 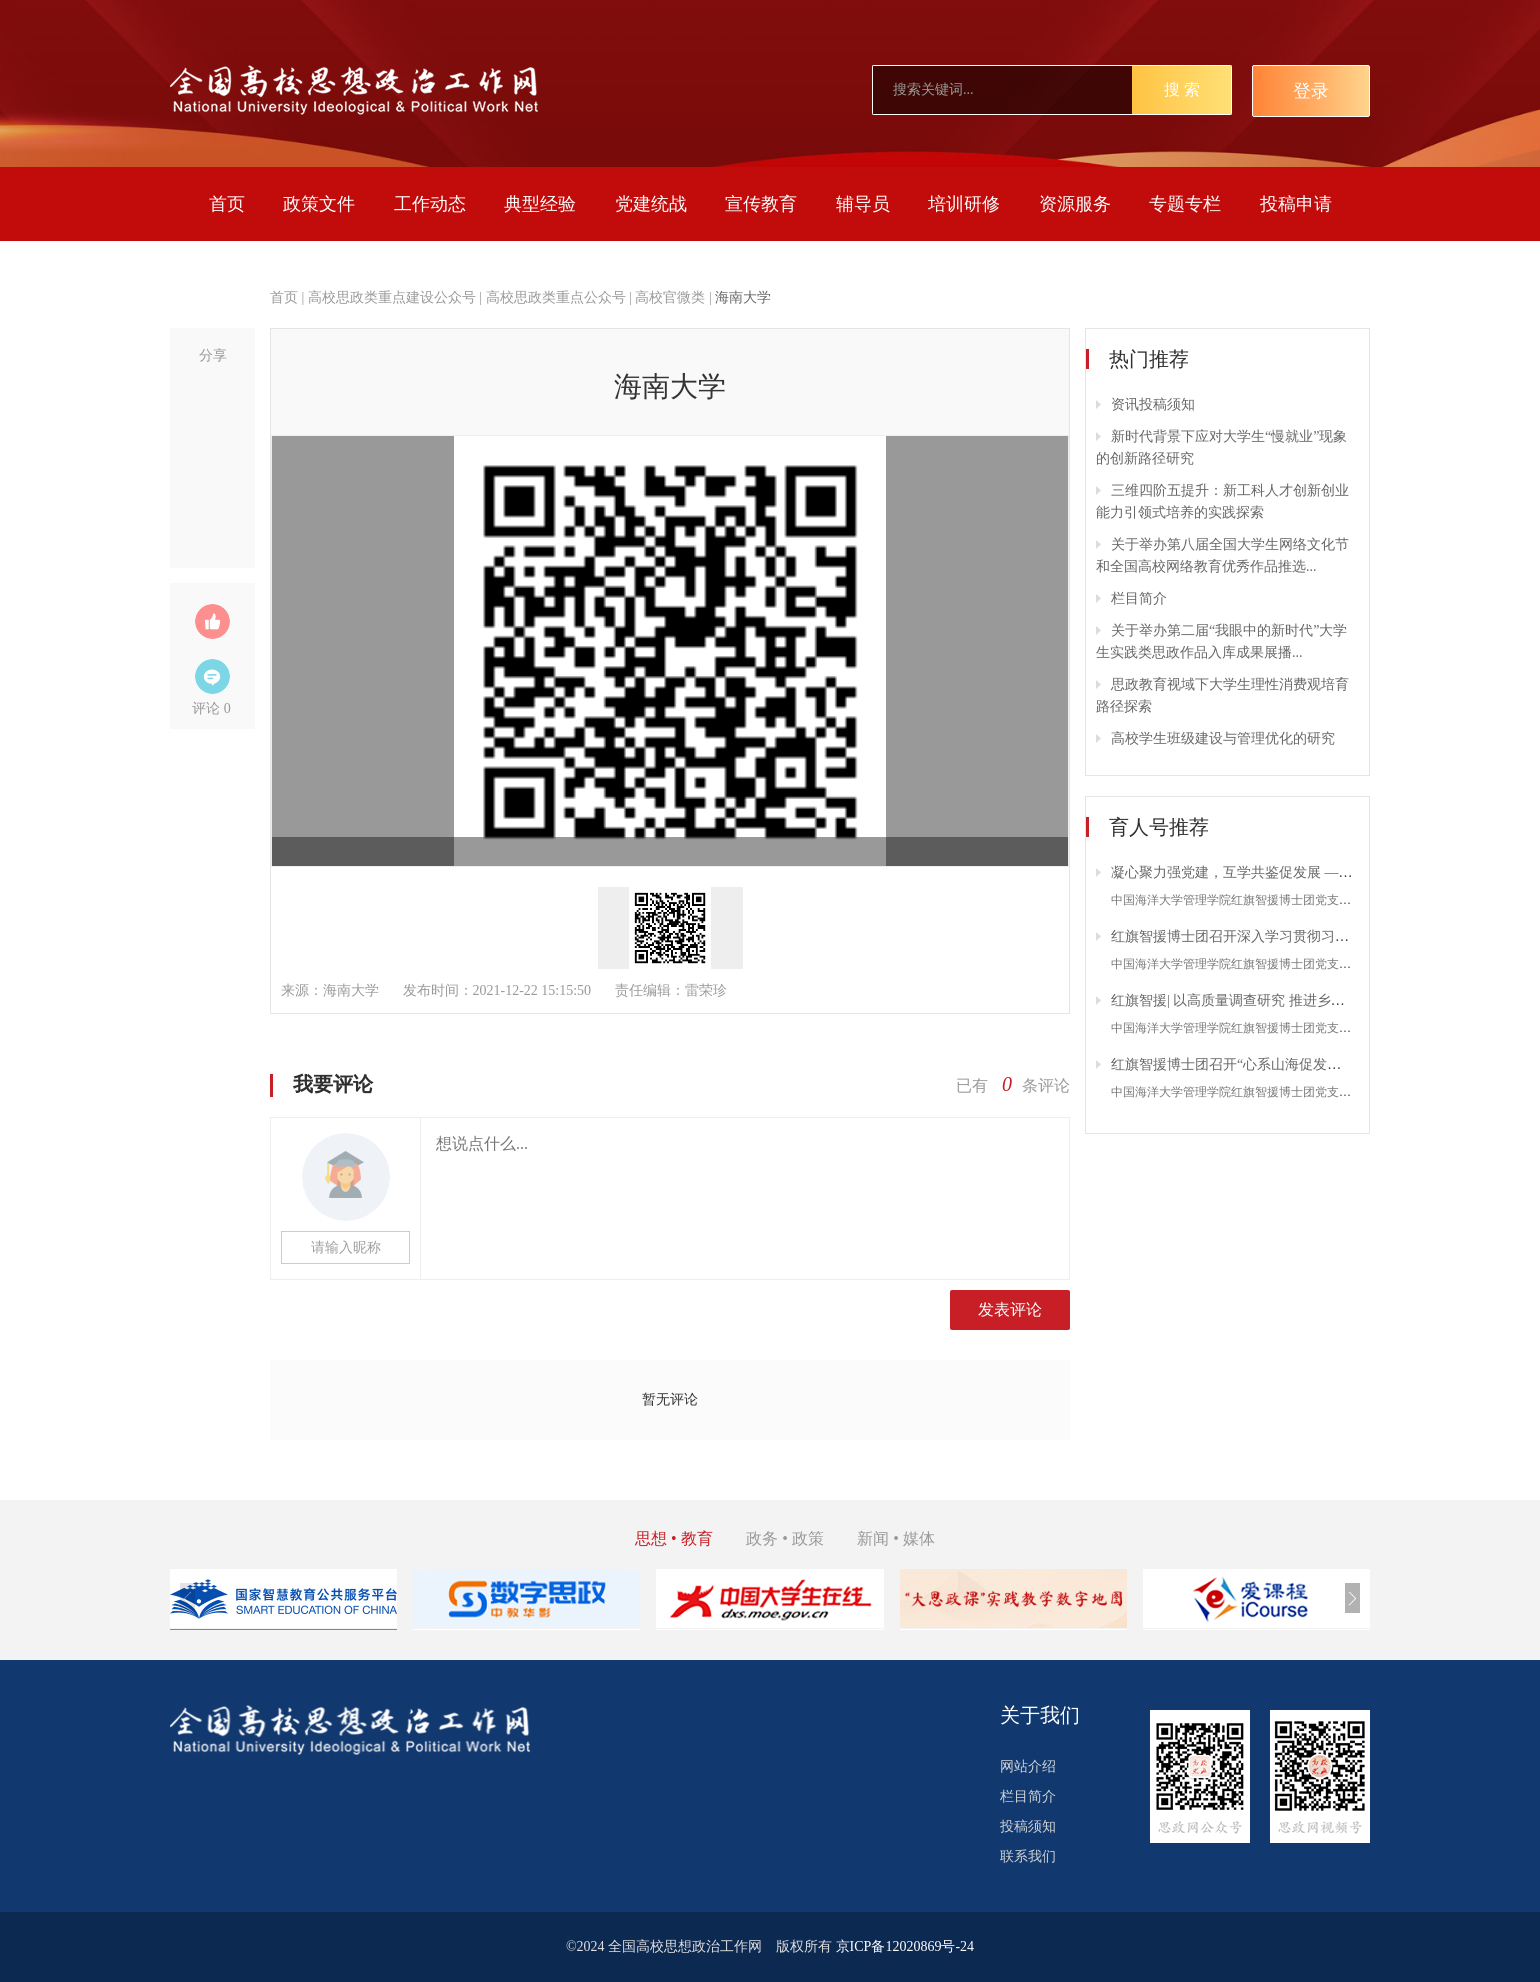 I want to click on 投稿申请, so click(x=1296, y=204).